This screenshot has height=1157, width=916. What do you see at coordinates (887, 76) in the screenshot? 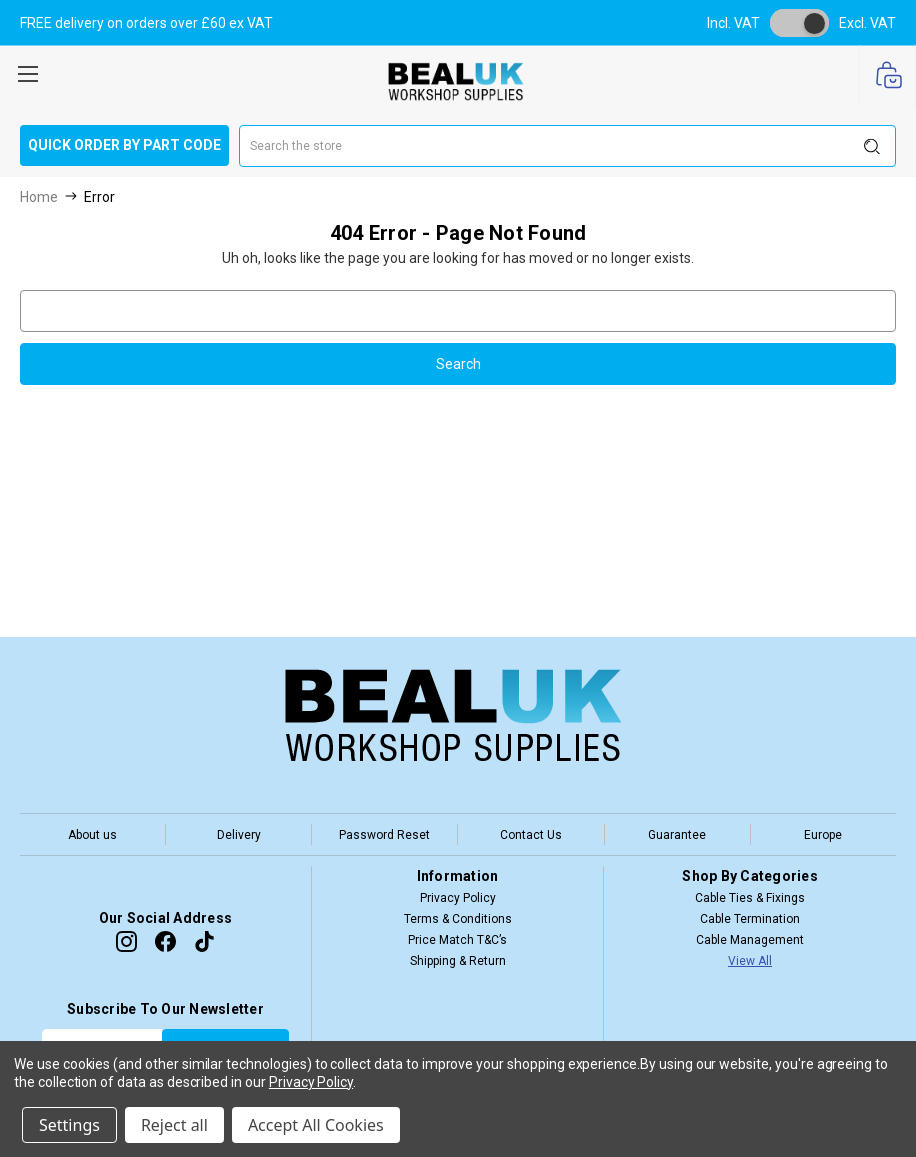
I see `[Cart with 0 items]` at bounding box center [887, 76].